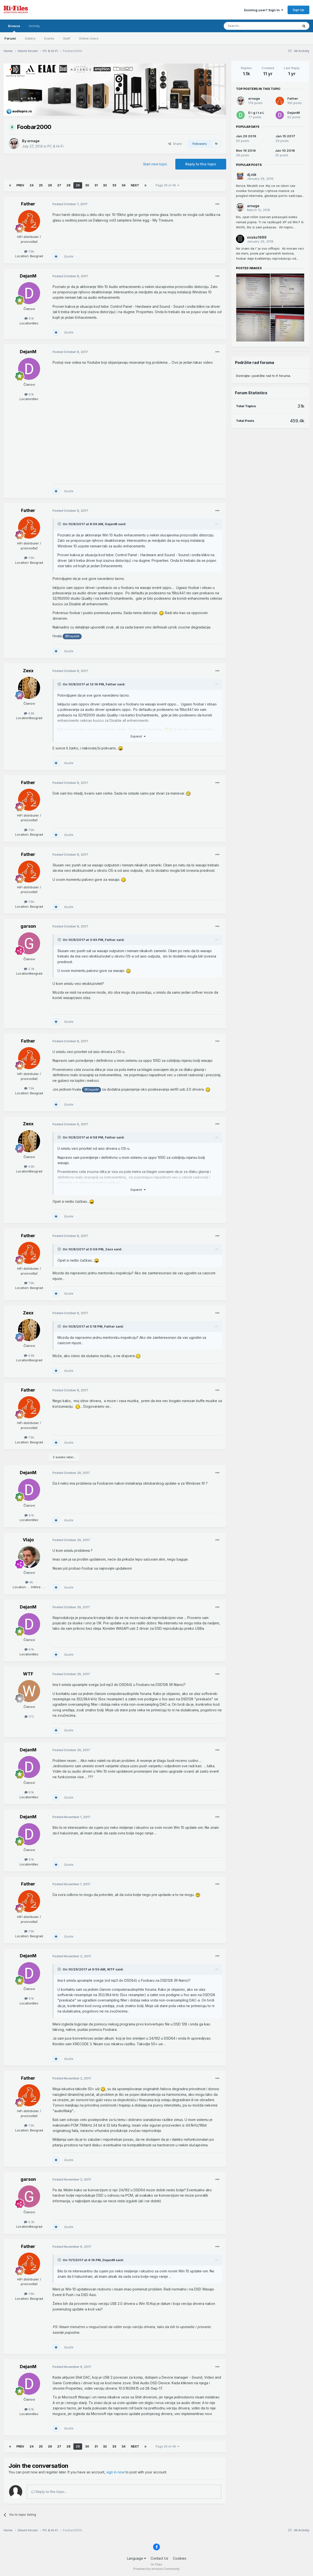  What do you see at coordinates (89, 38) in the screenshot?
I see `Online Users` at bounding box center [89, 38].